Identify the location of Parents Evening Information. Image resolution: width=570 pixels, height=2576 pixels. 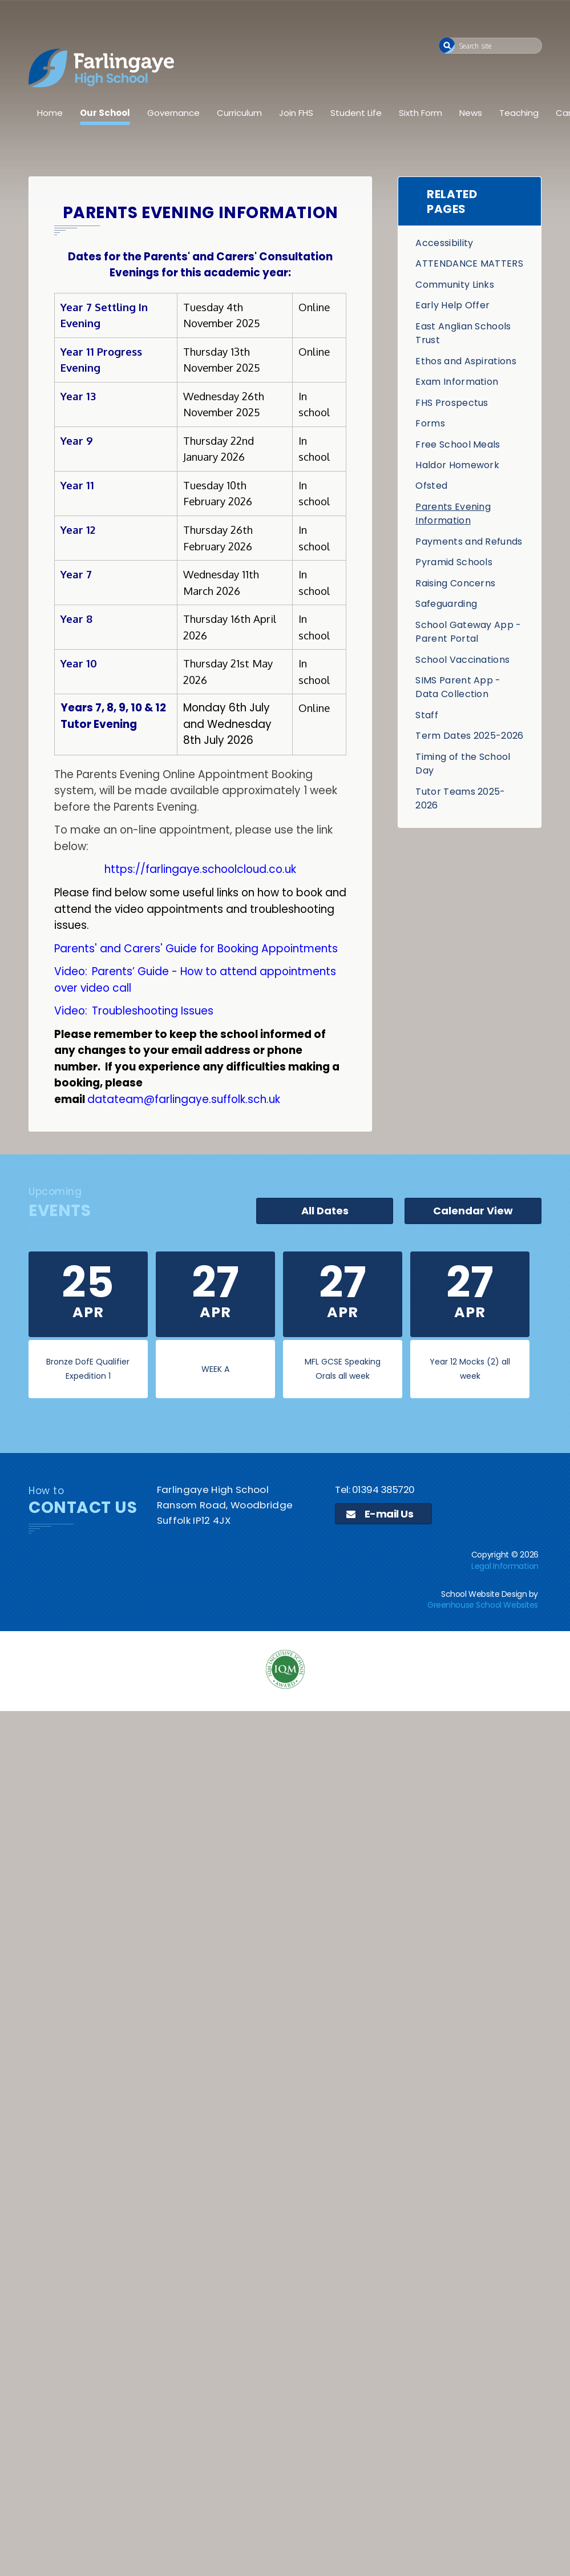
(453, 513).